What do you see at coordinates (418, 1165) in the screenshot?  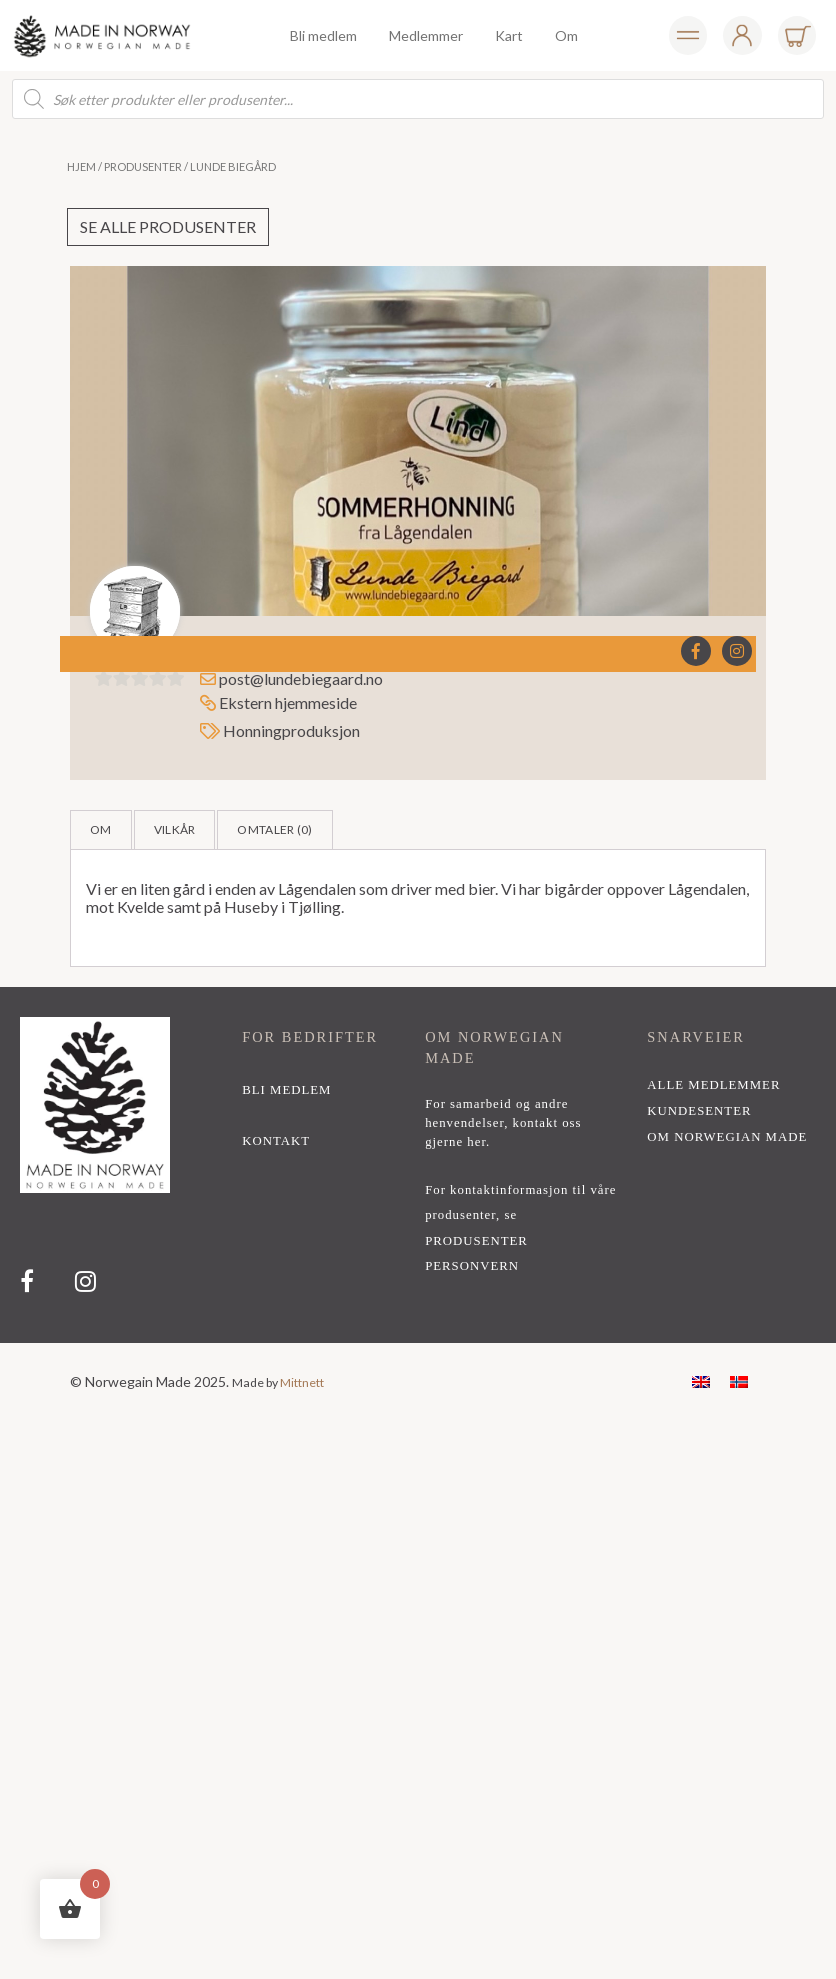 I see `[region]` at bounding box center [418, 1165].